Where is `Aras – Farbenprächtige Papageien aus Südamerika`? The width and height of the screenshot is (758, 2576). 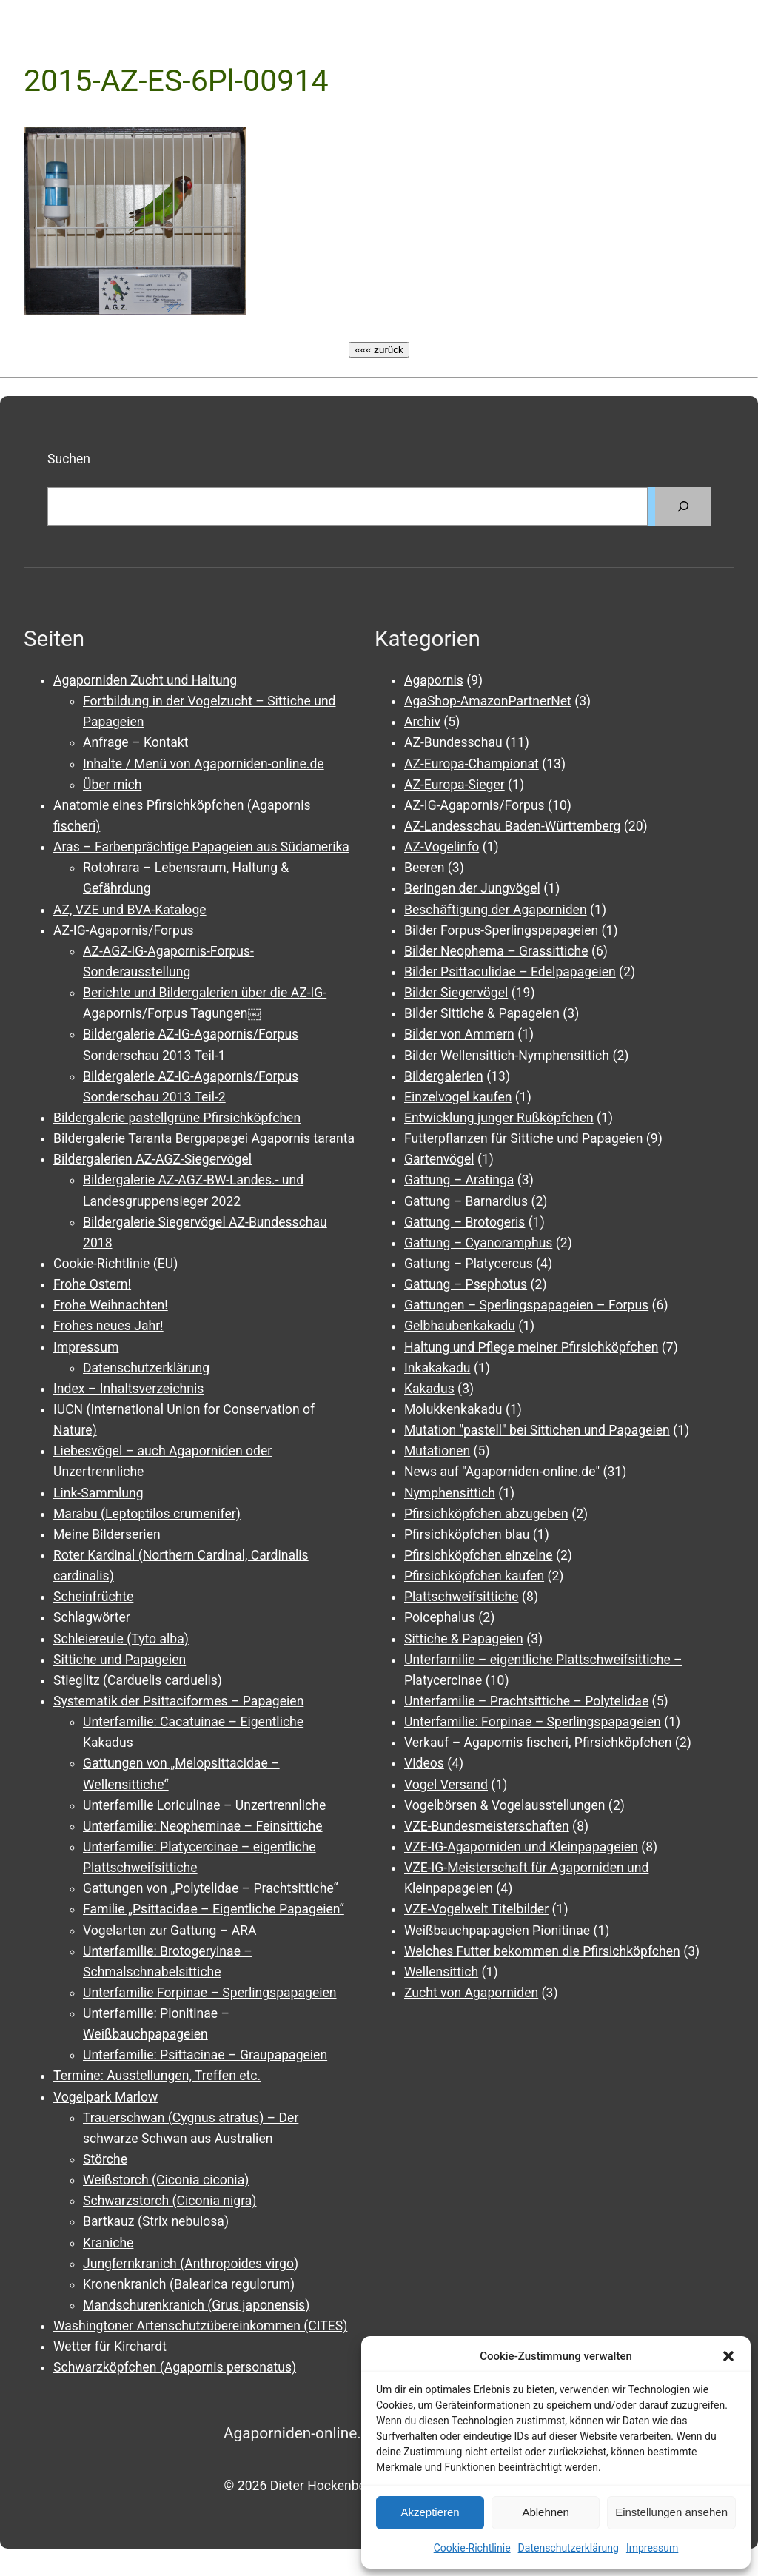 Aras – Farbenprächtige Papageien aus Südamerika is located at coordinates (201, 846).